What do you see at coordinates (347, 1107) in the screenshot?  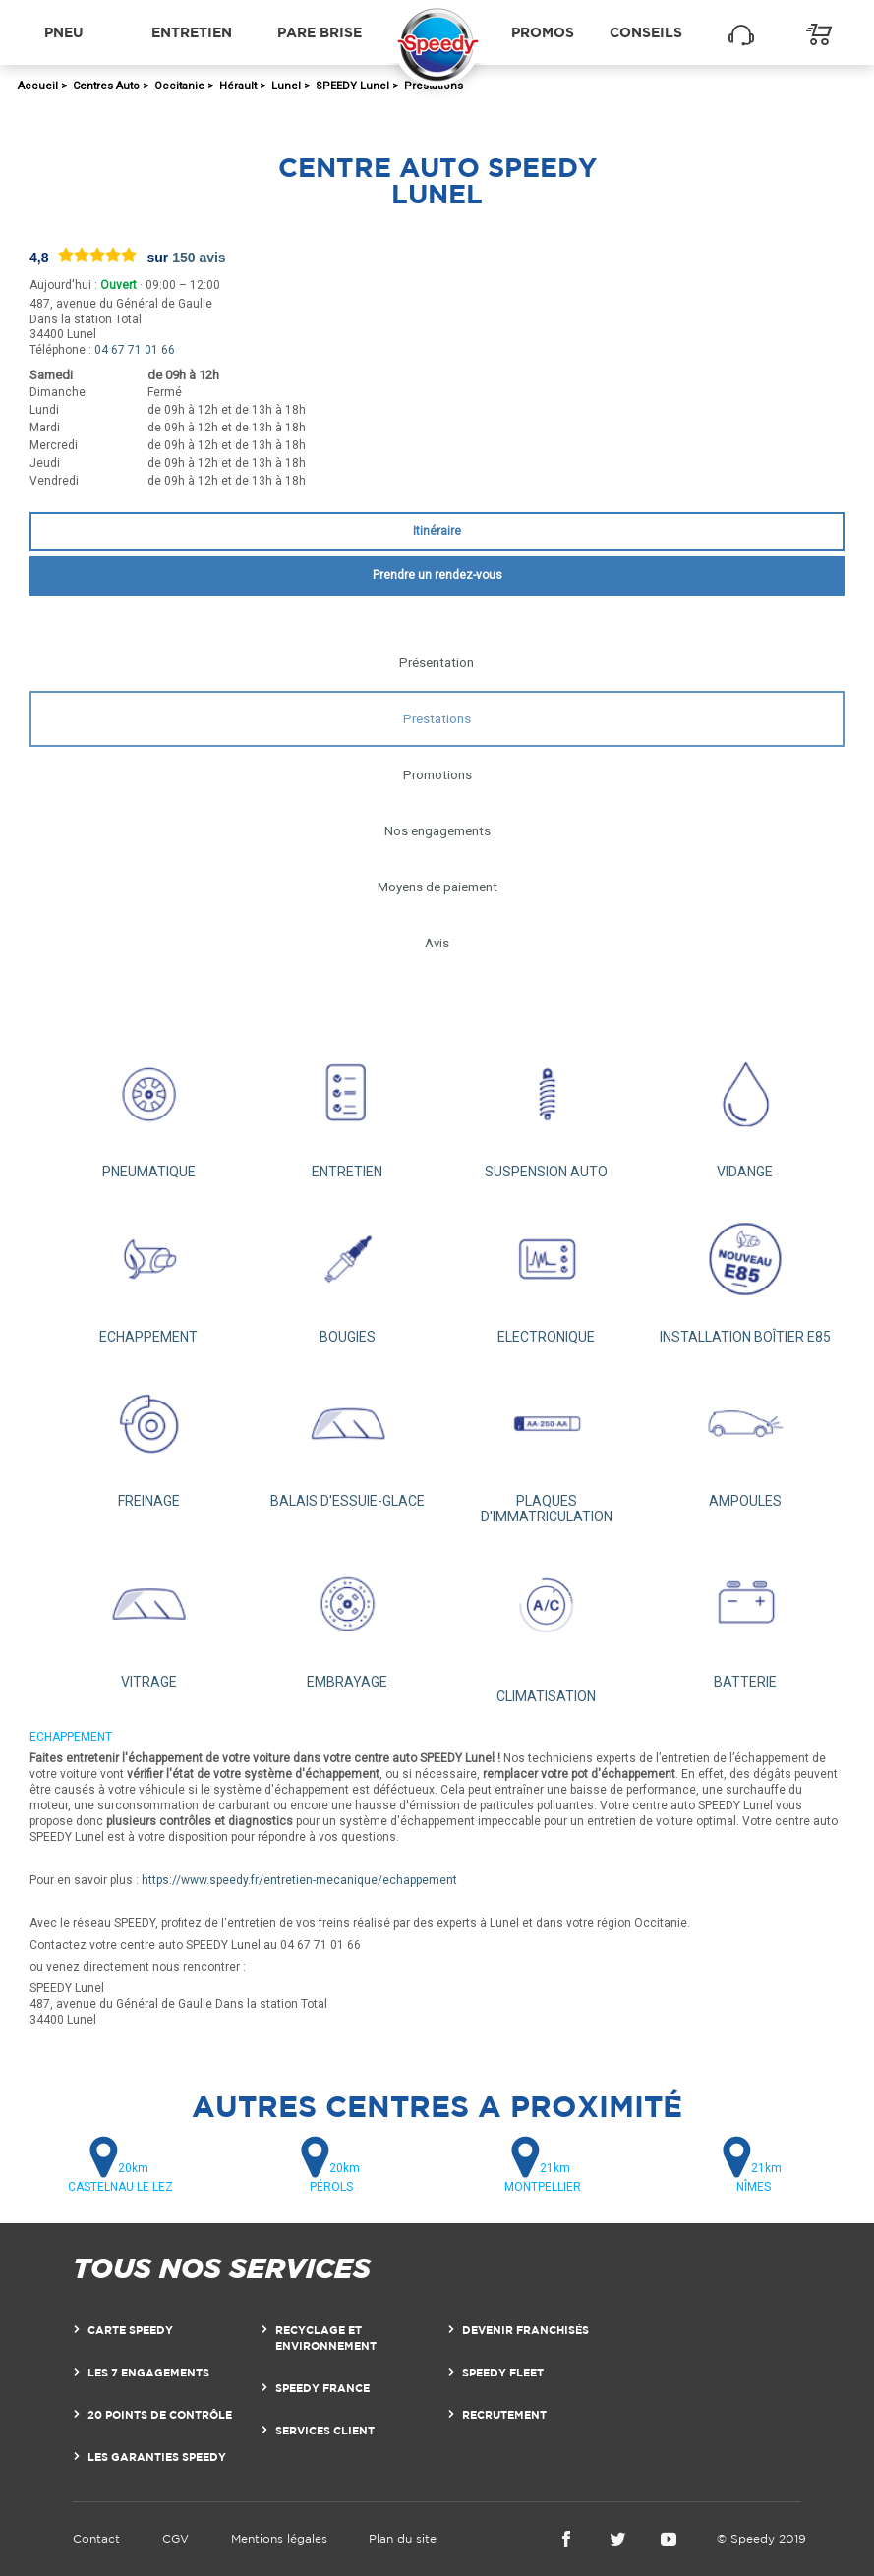 I see `ENTRETIEN` at bounding box center [347, 1107].